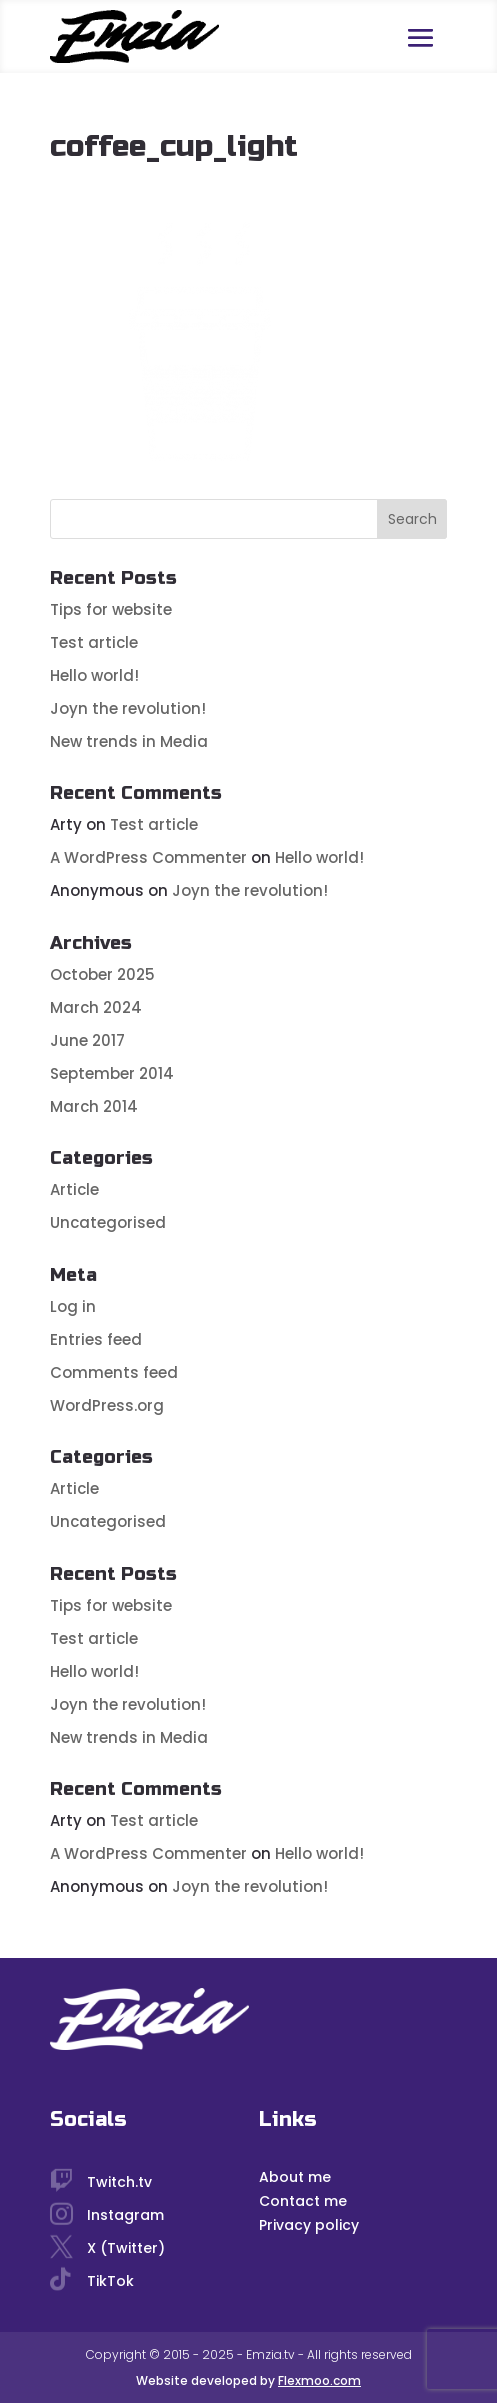 The width and height of the screenshot is (497, 2403). Describe the element at coordinates (114, 1372) in the screenshot. I see `Comments feed` at that location.